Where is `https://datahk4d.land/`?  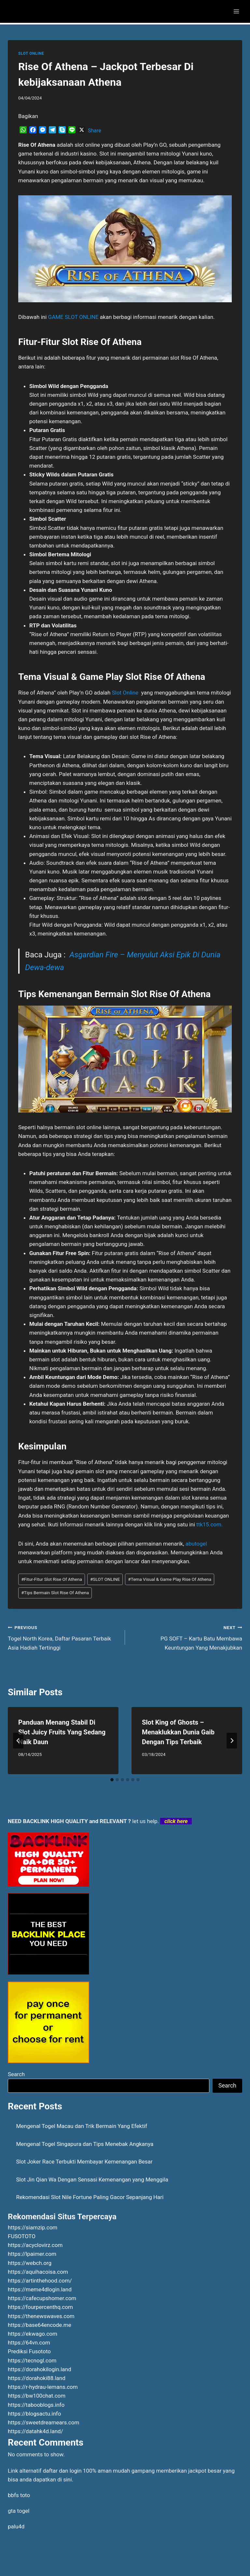
https://datahk4d.land/ is located at coordinates (35, 2431).